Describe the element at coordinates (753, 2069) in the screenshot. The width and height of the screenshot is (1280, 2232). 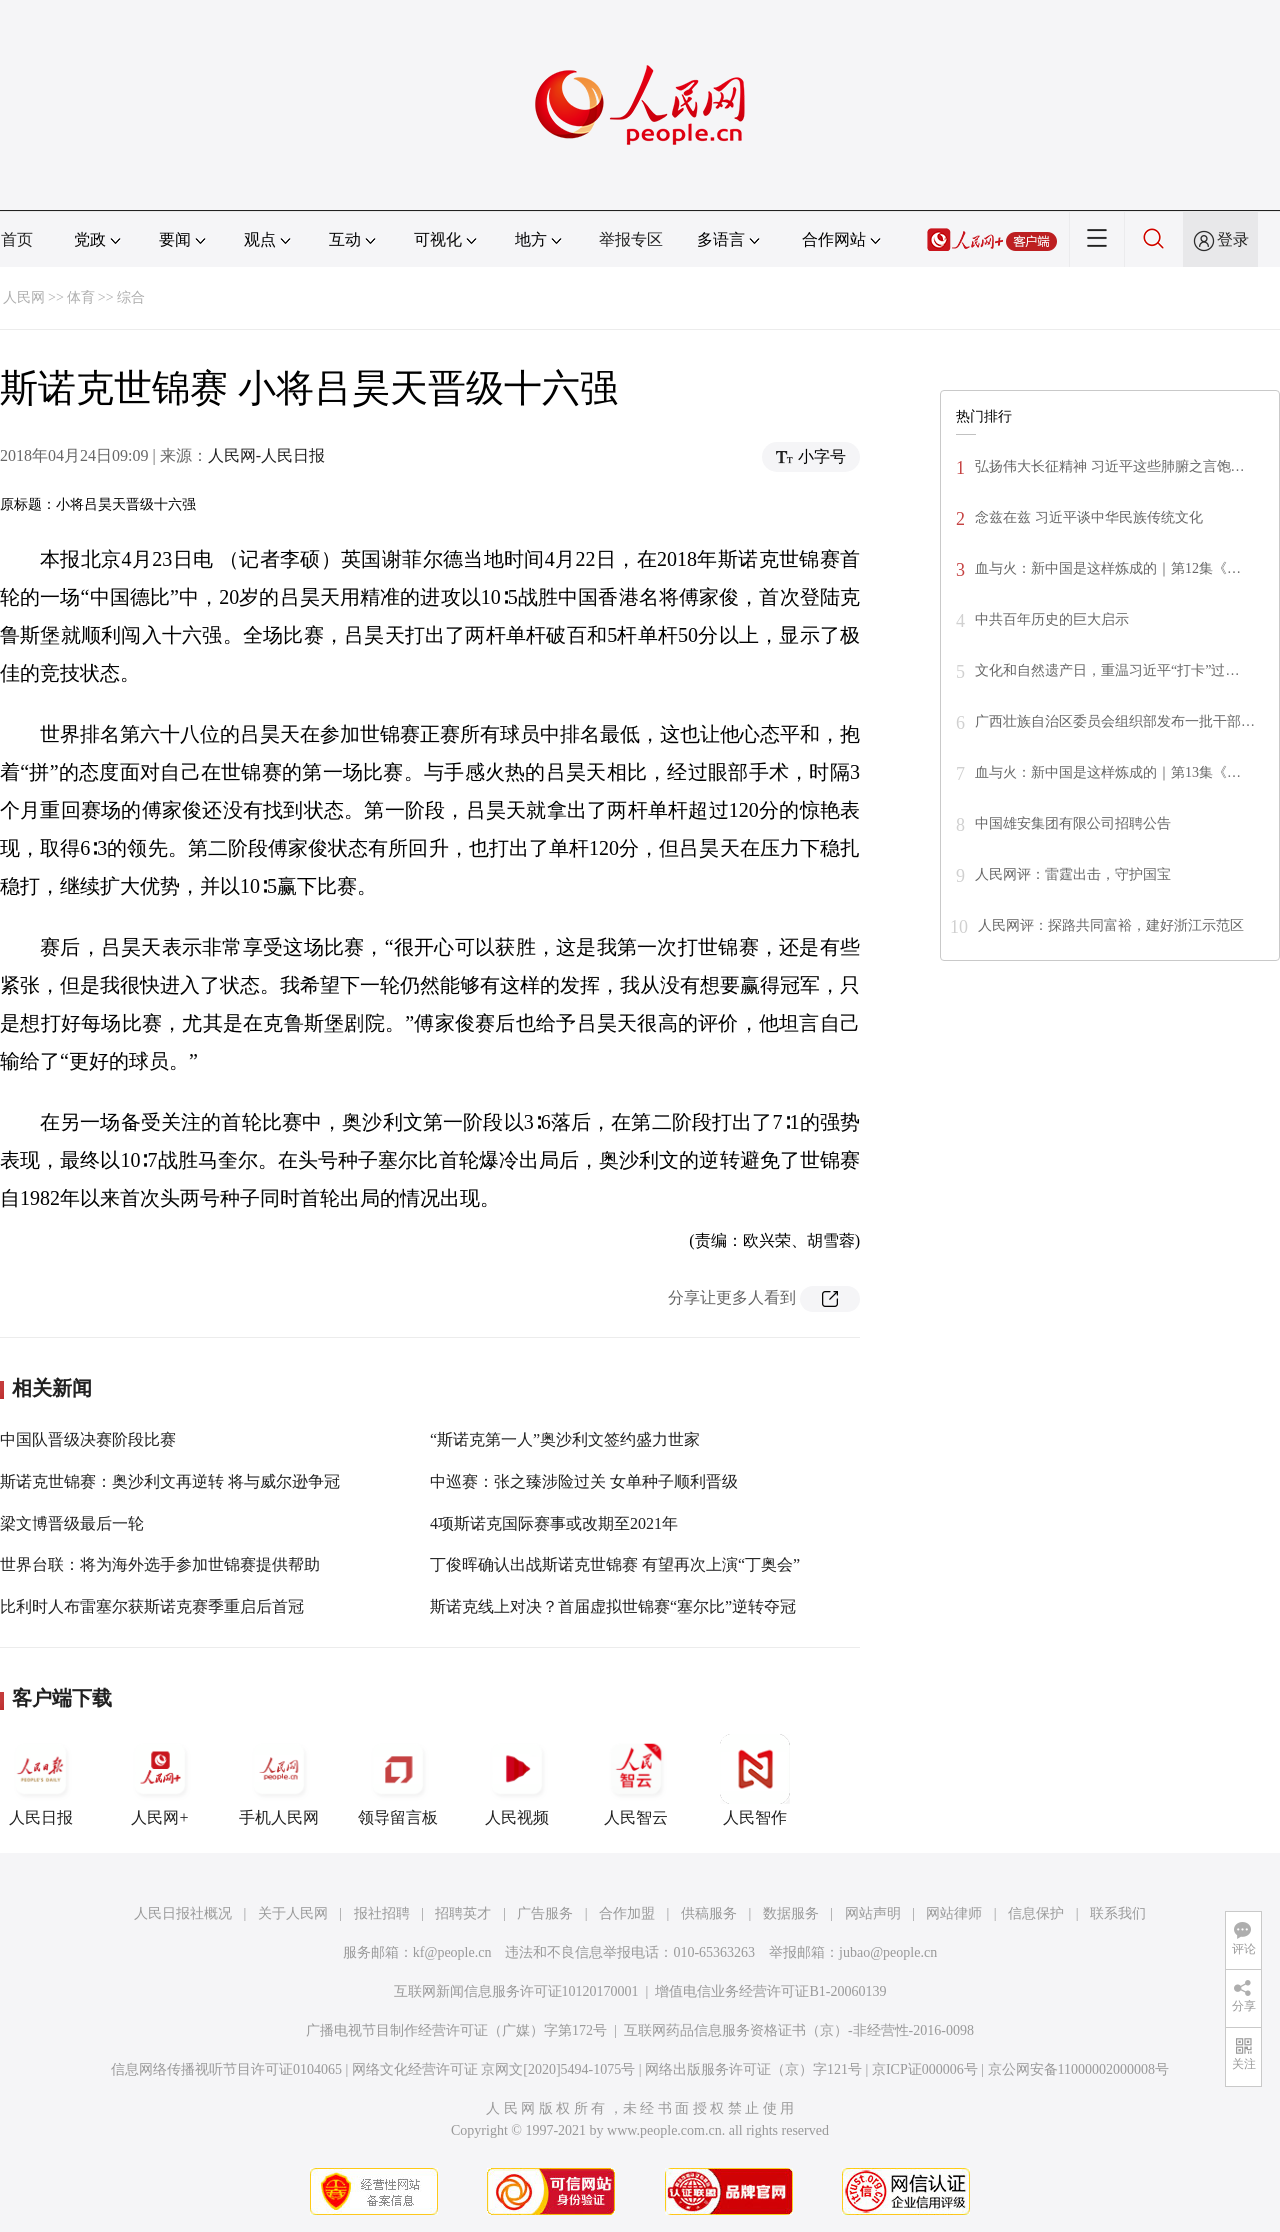
I see `网络出版服务许可证（京）字121号` at that location.